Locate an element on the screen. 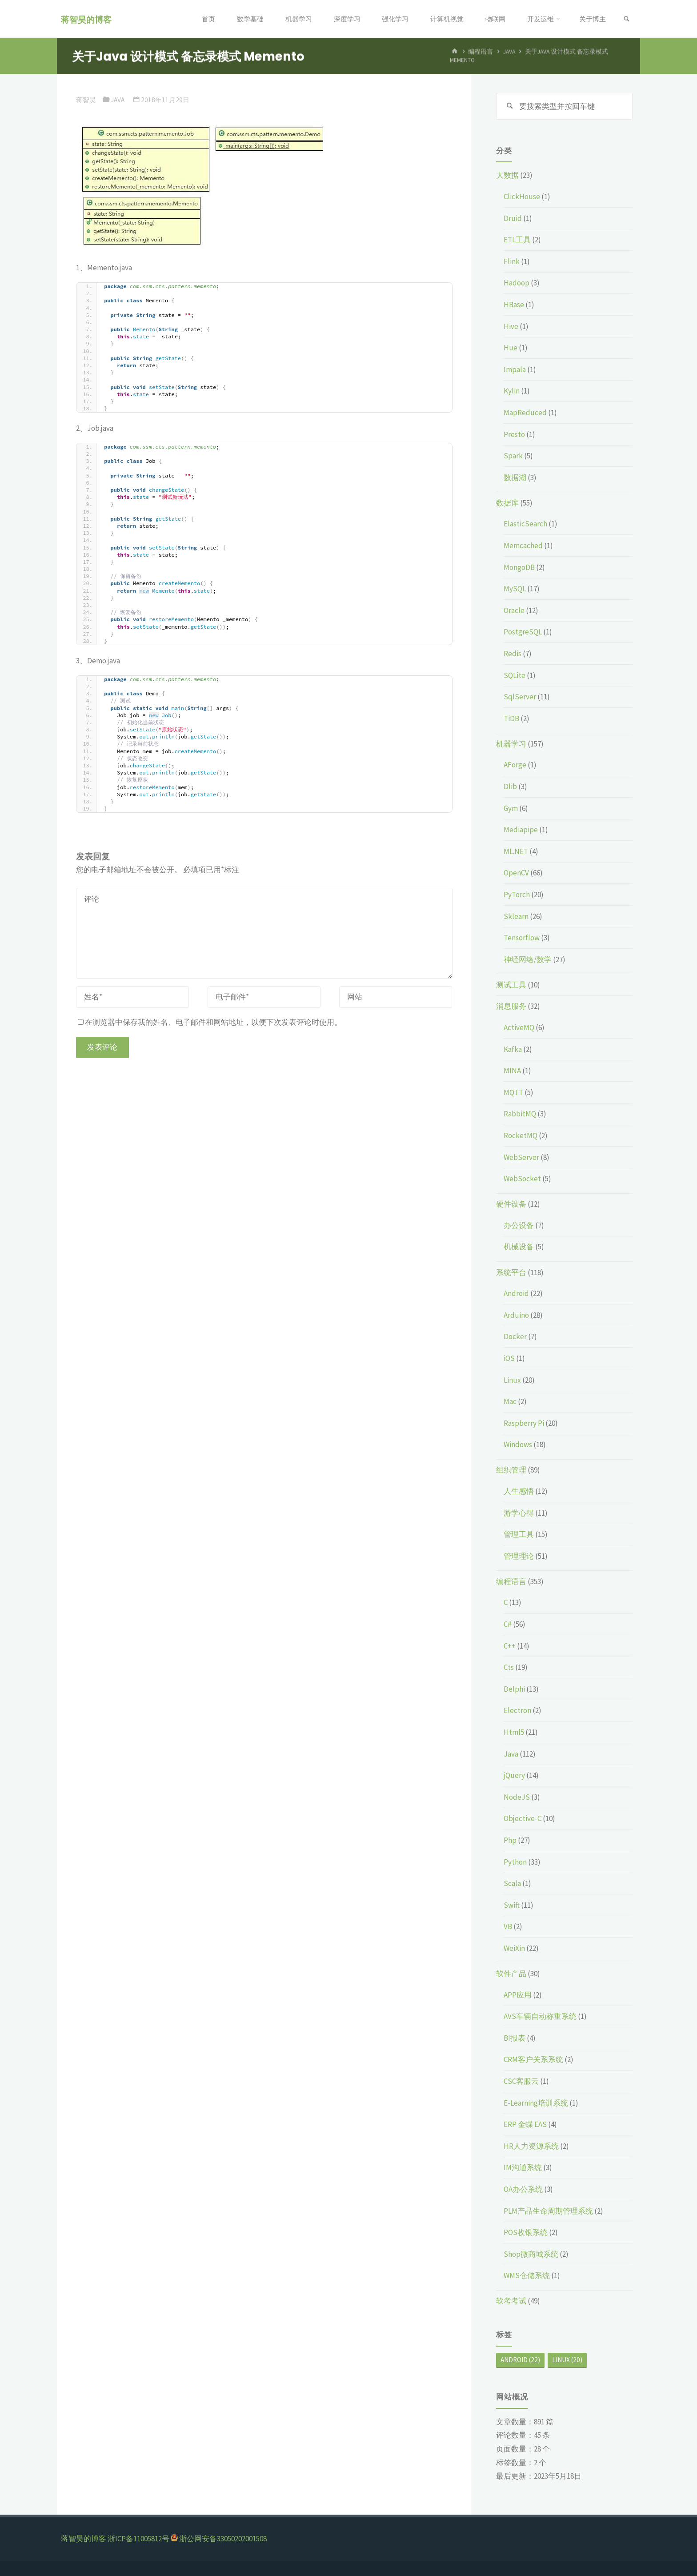 This screenshot has width=697, height=2576. Php is located at coordinates (510, 1840).